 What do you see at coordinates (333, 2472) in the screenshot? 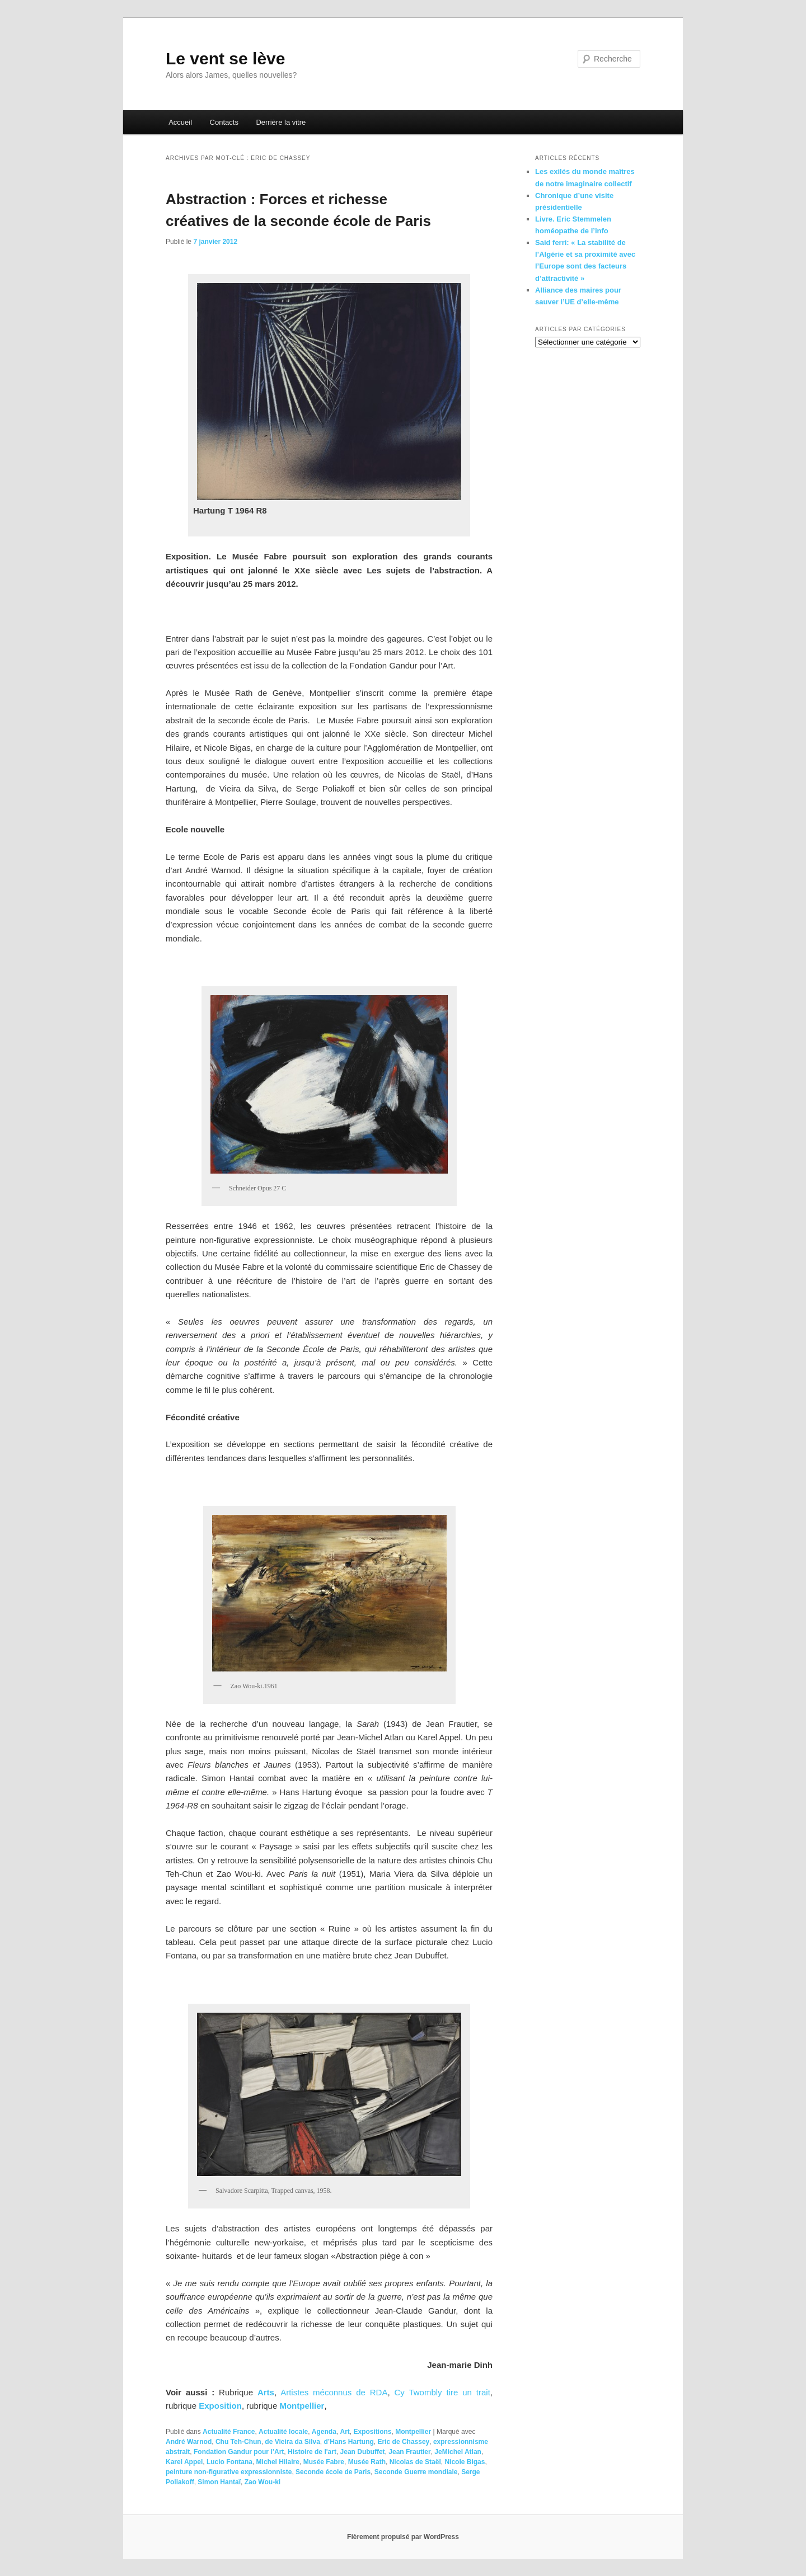
I see `Seconde école de Paris` at bounding box center [333, 2472].